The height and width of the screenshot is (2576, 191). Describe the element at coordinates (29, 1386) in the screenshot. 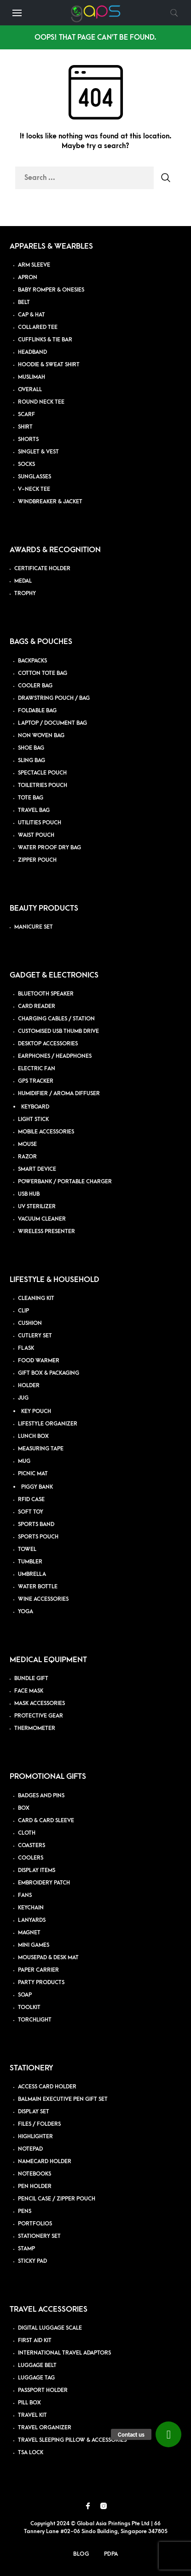

I see `HOLDER` at that location.